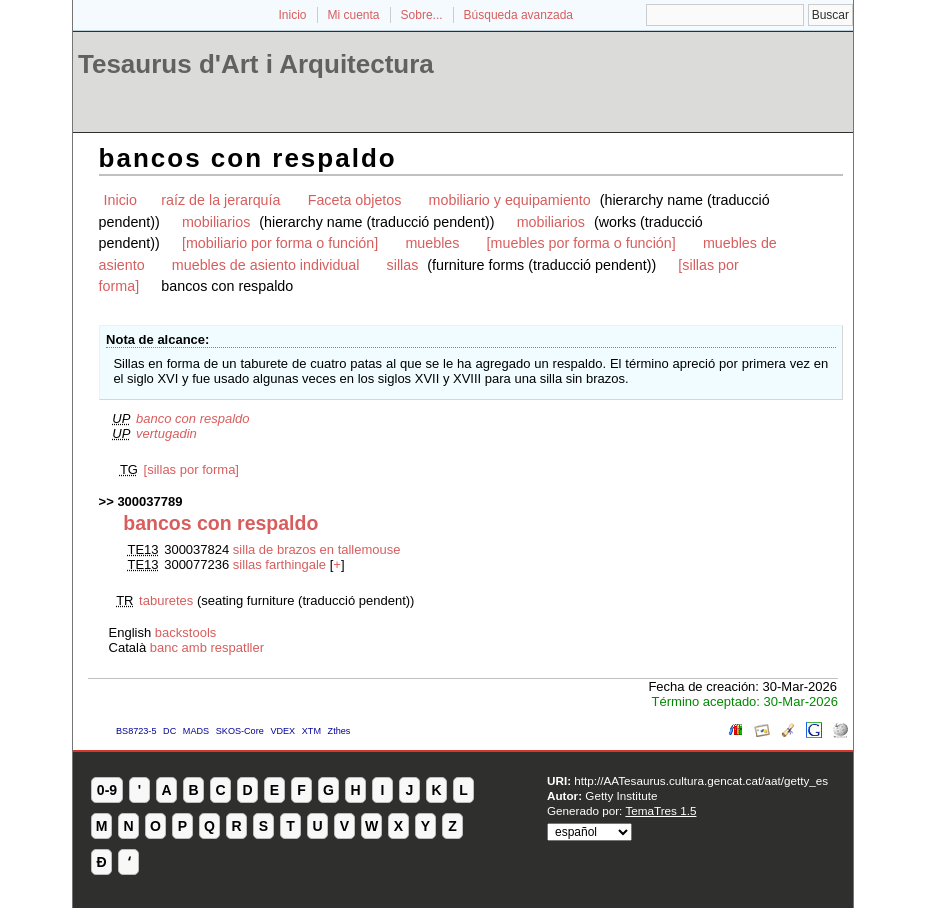 This screenshot has width=926, height=908. What do you see at coordinates (432, 243) in the screenshot?
I see `muebles` at bounding box center [432, 243].